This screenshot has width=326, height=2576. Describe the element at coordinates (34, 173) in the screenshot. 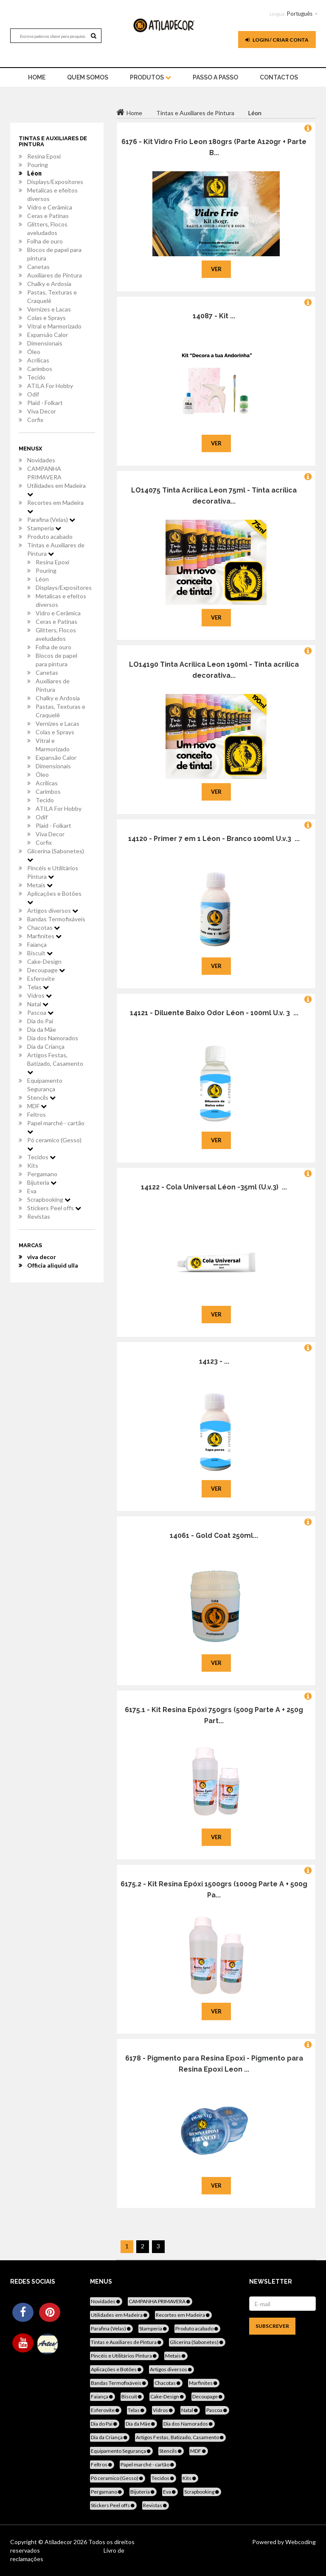

I see `Léon` at that location.